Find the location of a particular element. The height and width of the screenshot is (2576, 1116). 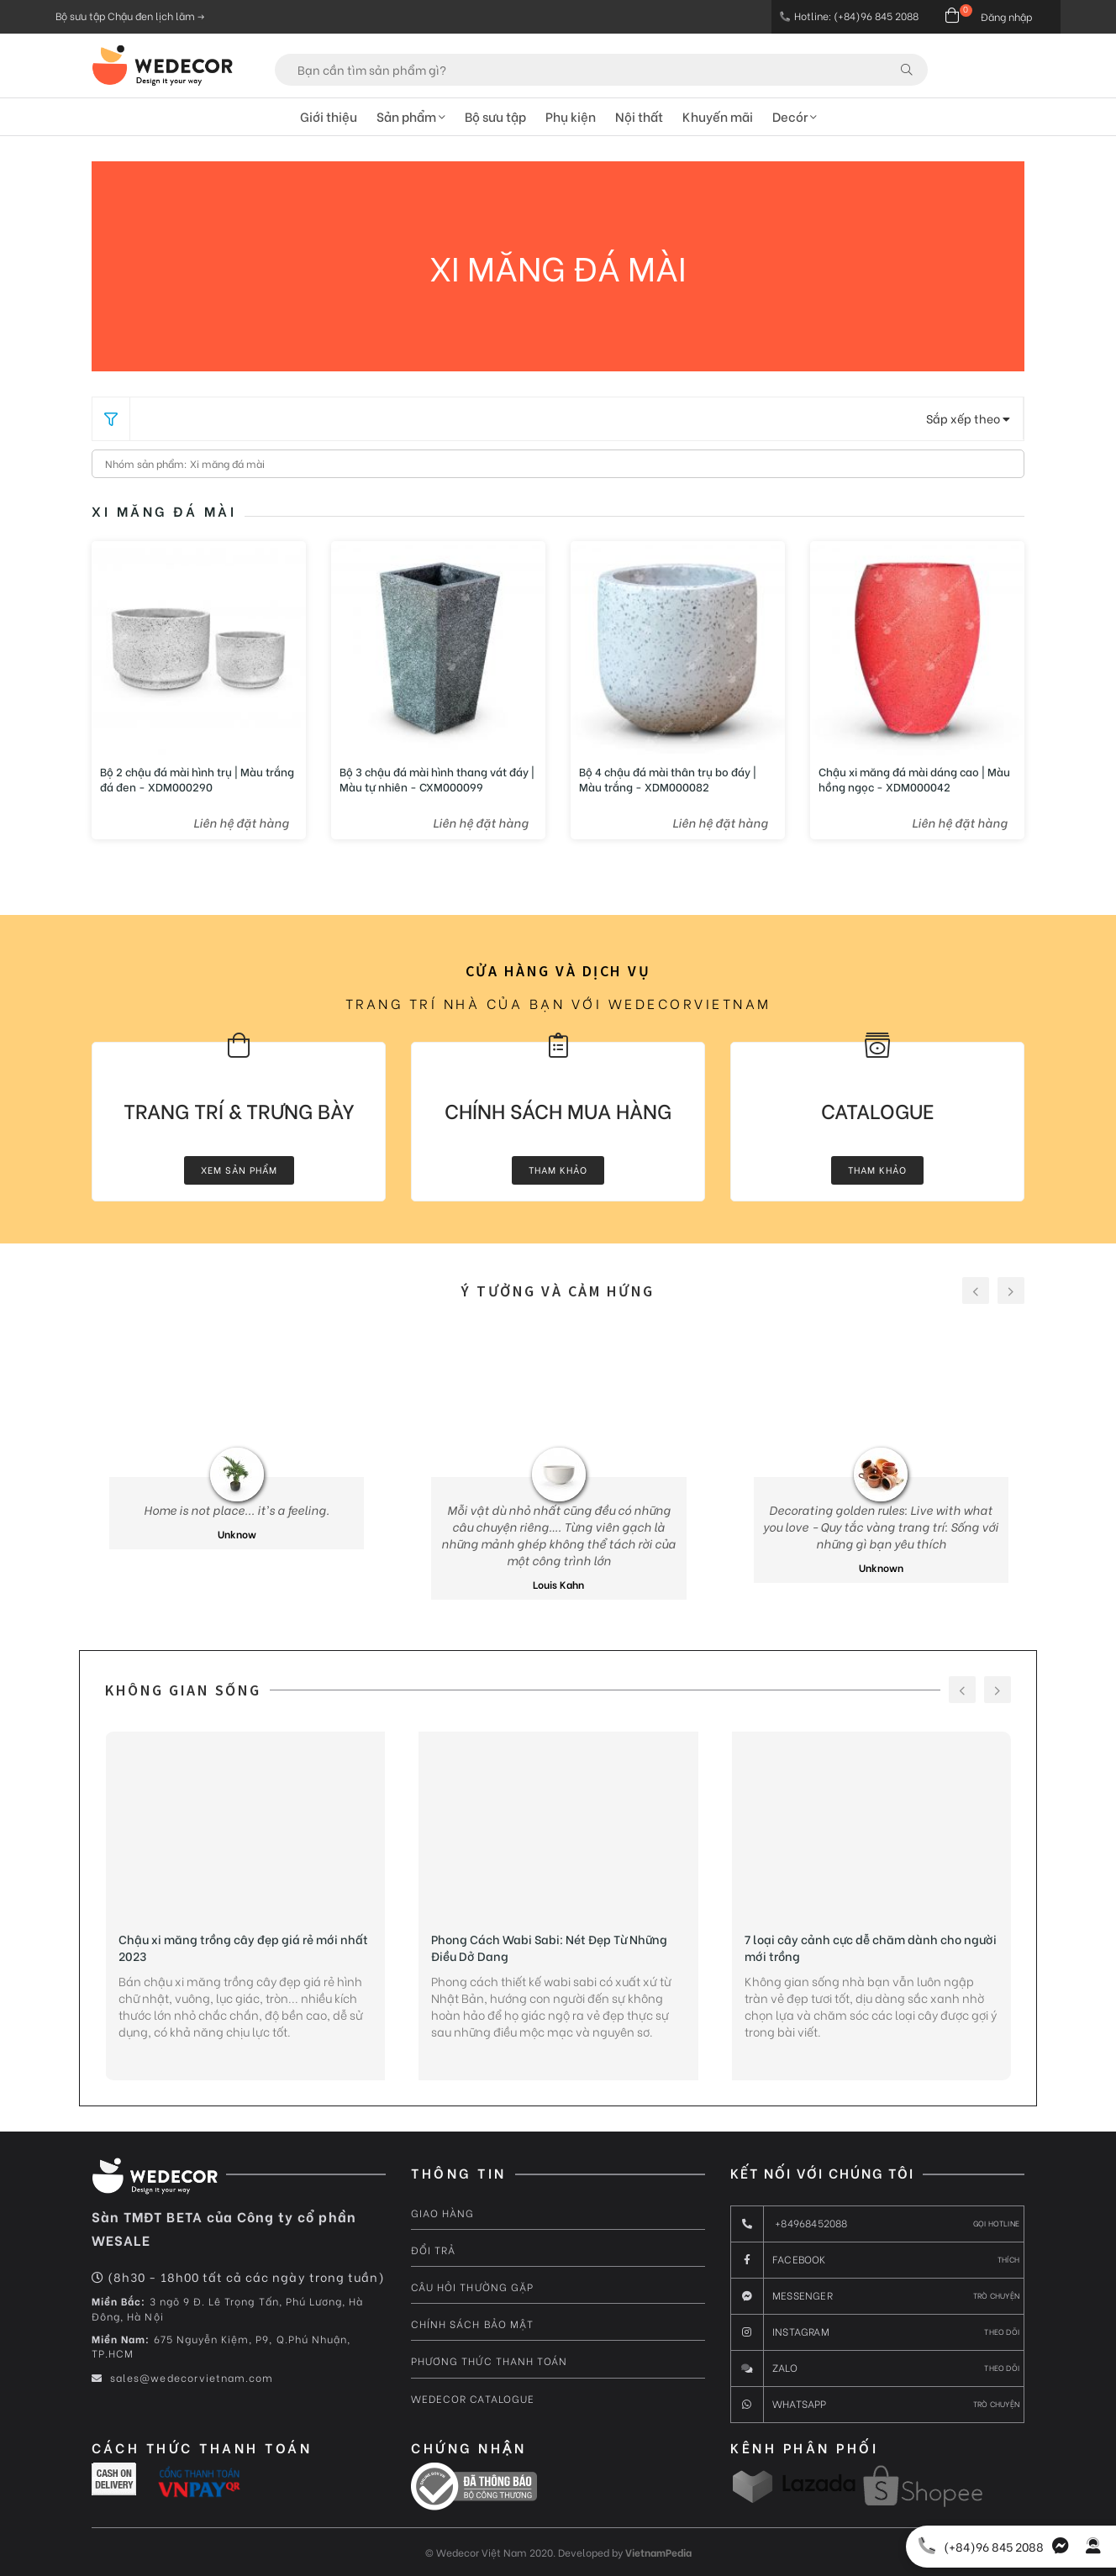

Chậu xi măng trồng cây đẹp giá rẻ mới nhất 2023 is located at coordinates (243, 1947).